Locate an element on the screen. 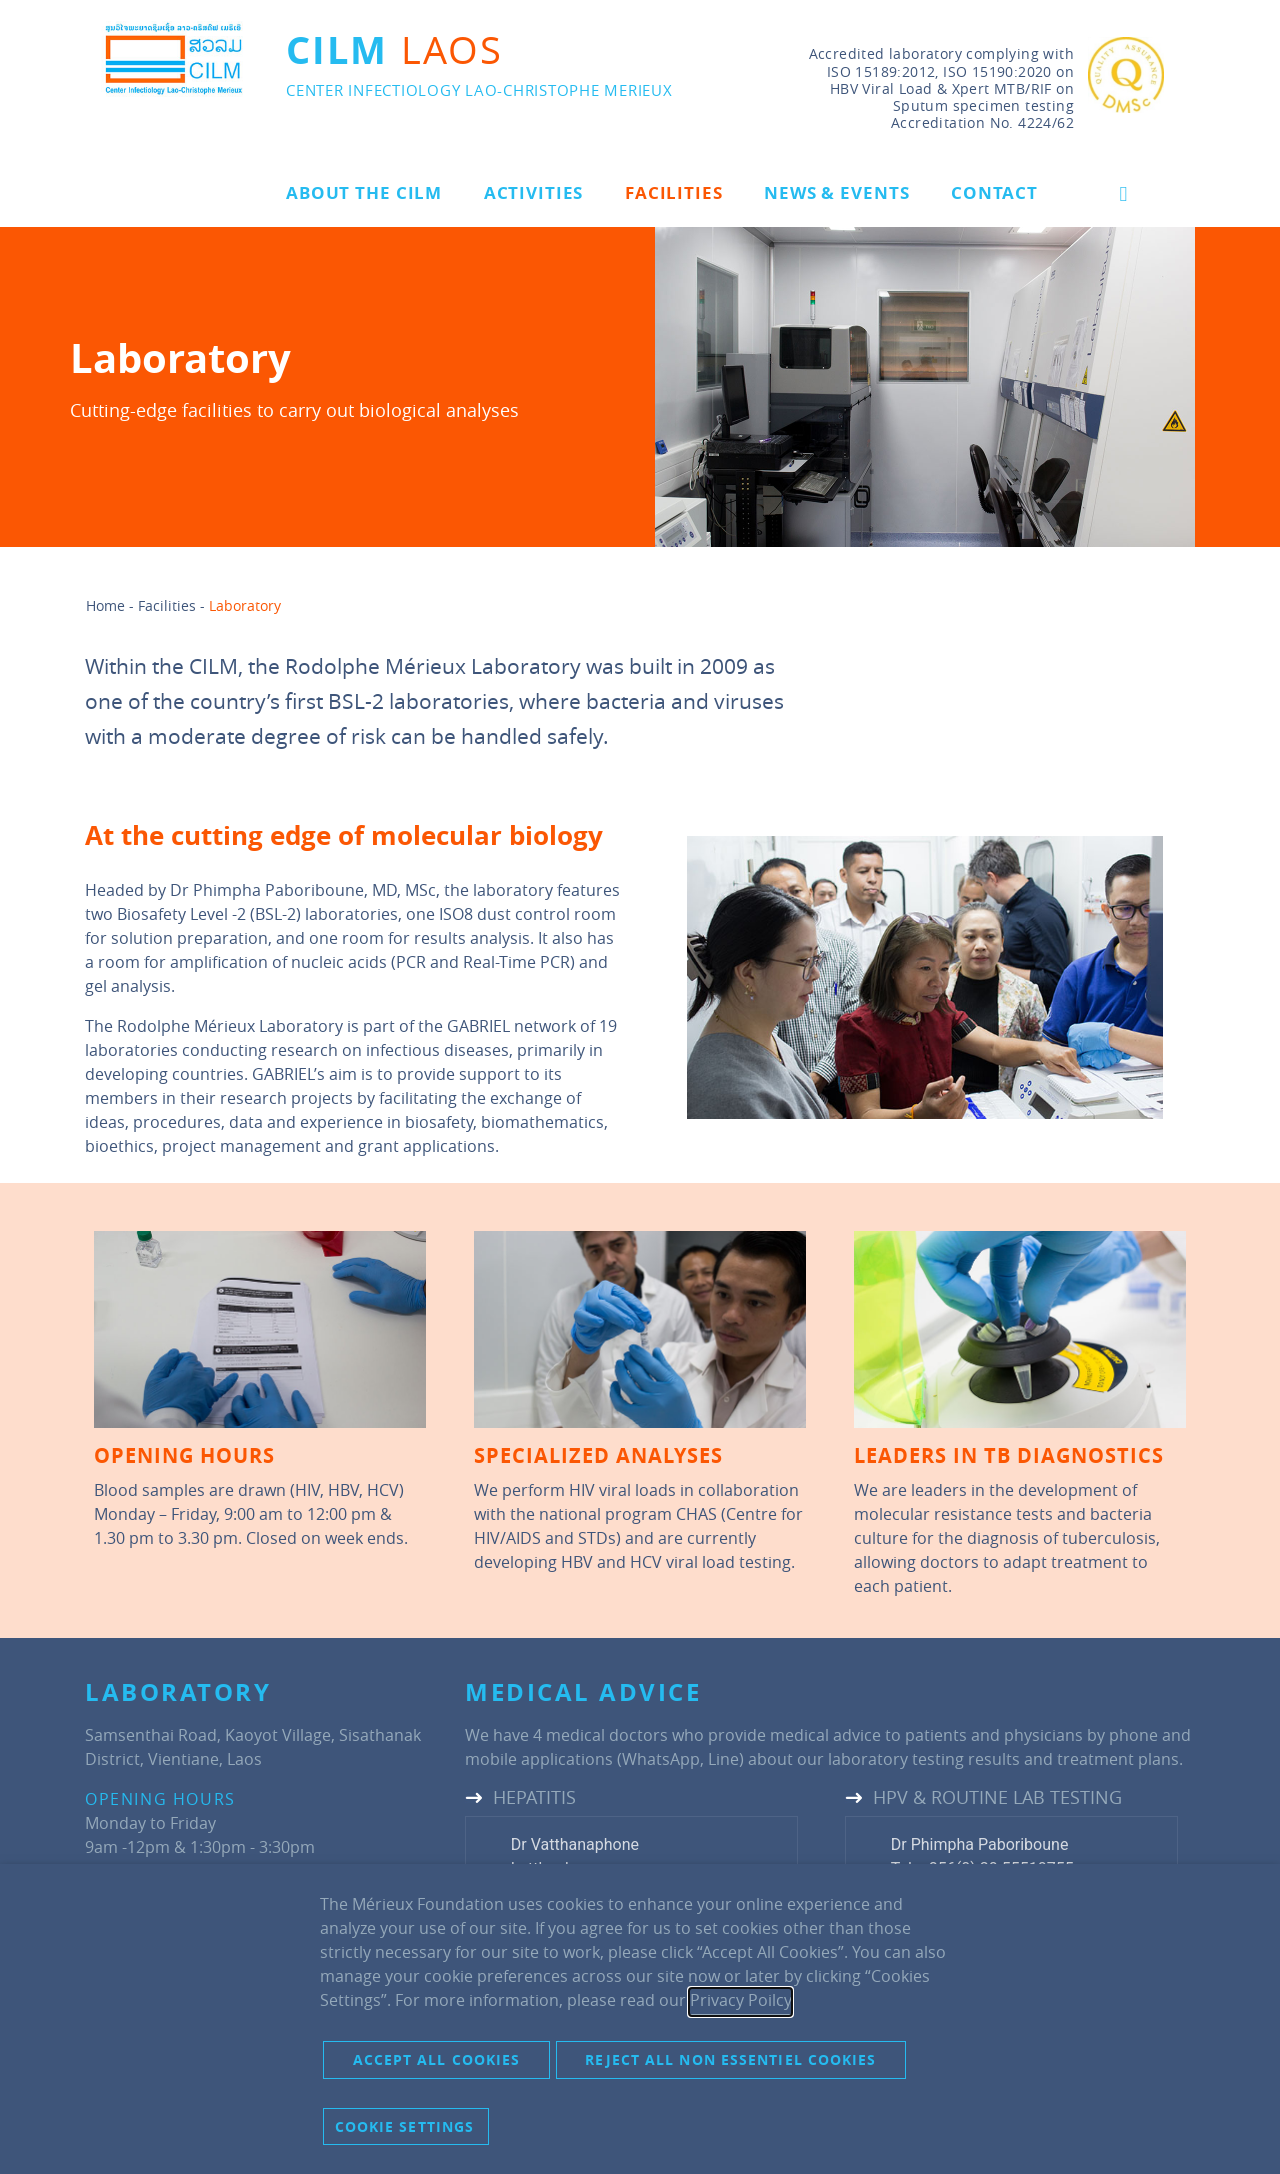 The image size is (1280, 2174). Dr Phimpha PaboribouneTel: +856(0) 20 55510755 is located at coordinates (982, 1856).